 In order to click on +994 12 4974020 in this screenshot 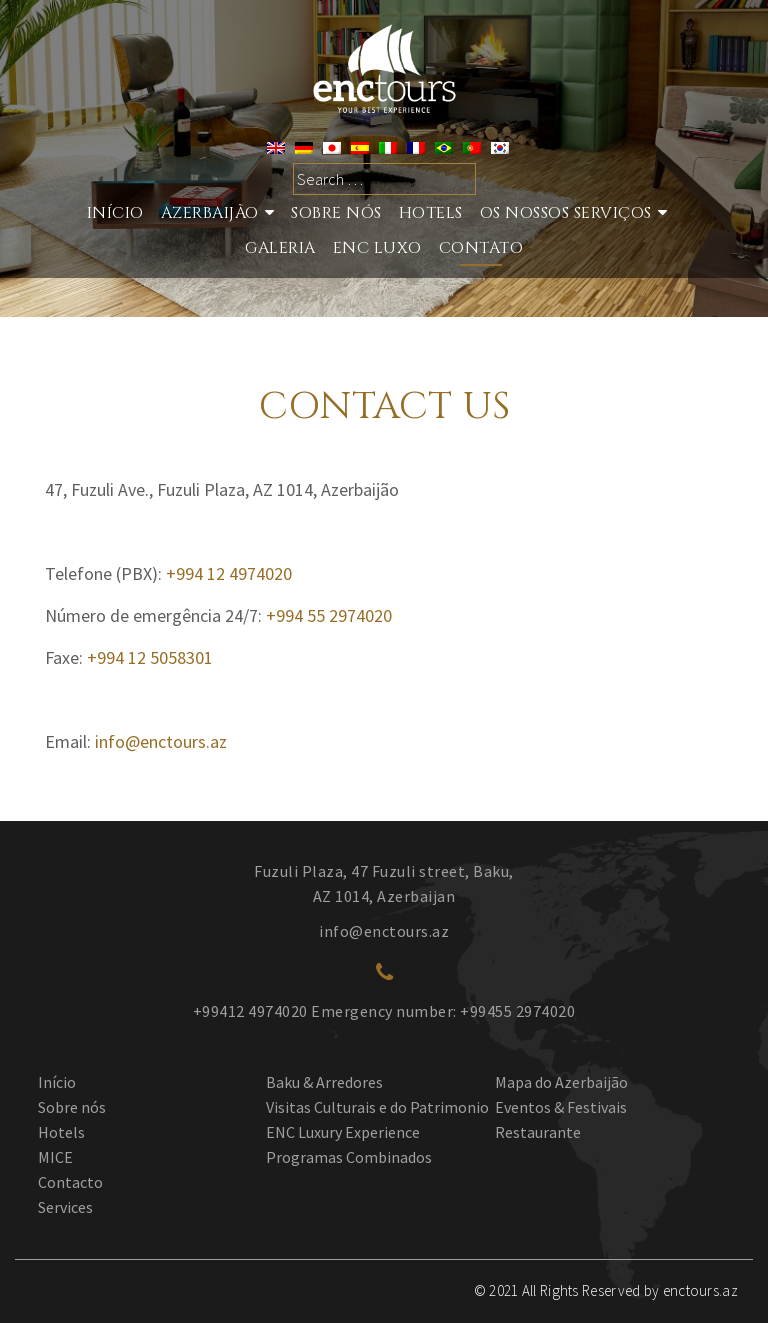, I will do `click(229, 573)`.